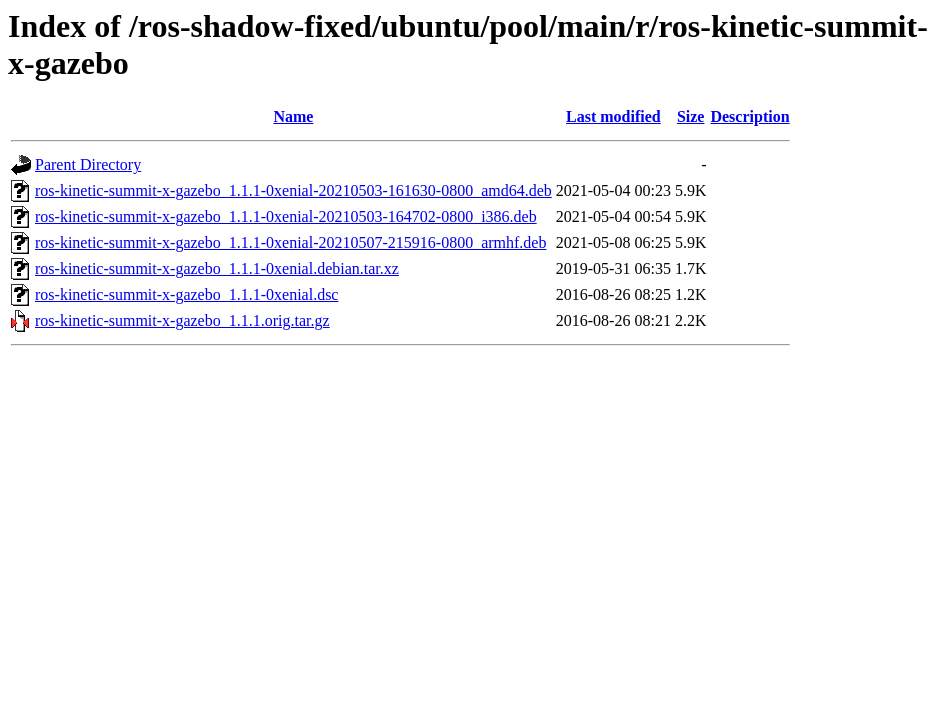 This screenshot has width=941, height=720. Describe the element at coordinates (286, 216) in the screenshot. I see `ros-kinetic-summit-x-gazebo_1.1.1-0xenial-20210503-164702-0800_i386.deb` at that location.